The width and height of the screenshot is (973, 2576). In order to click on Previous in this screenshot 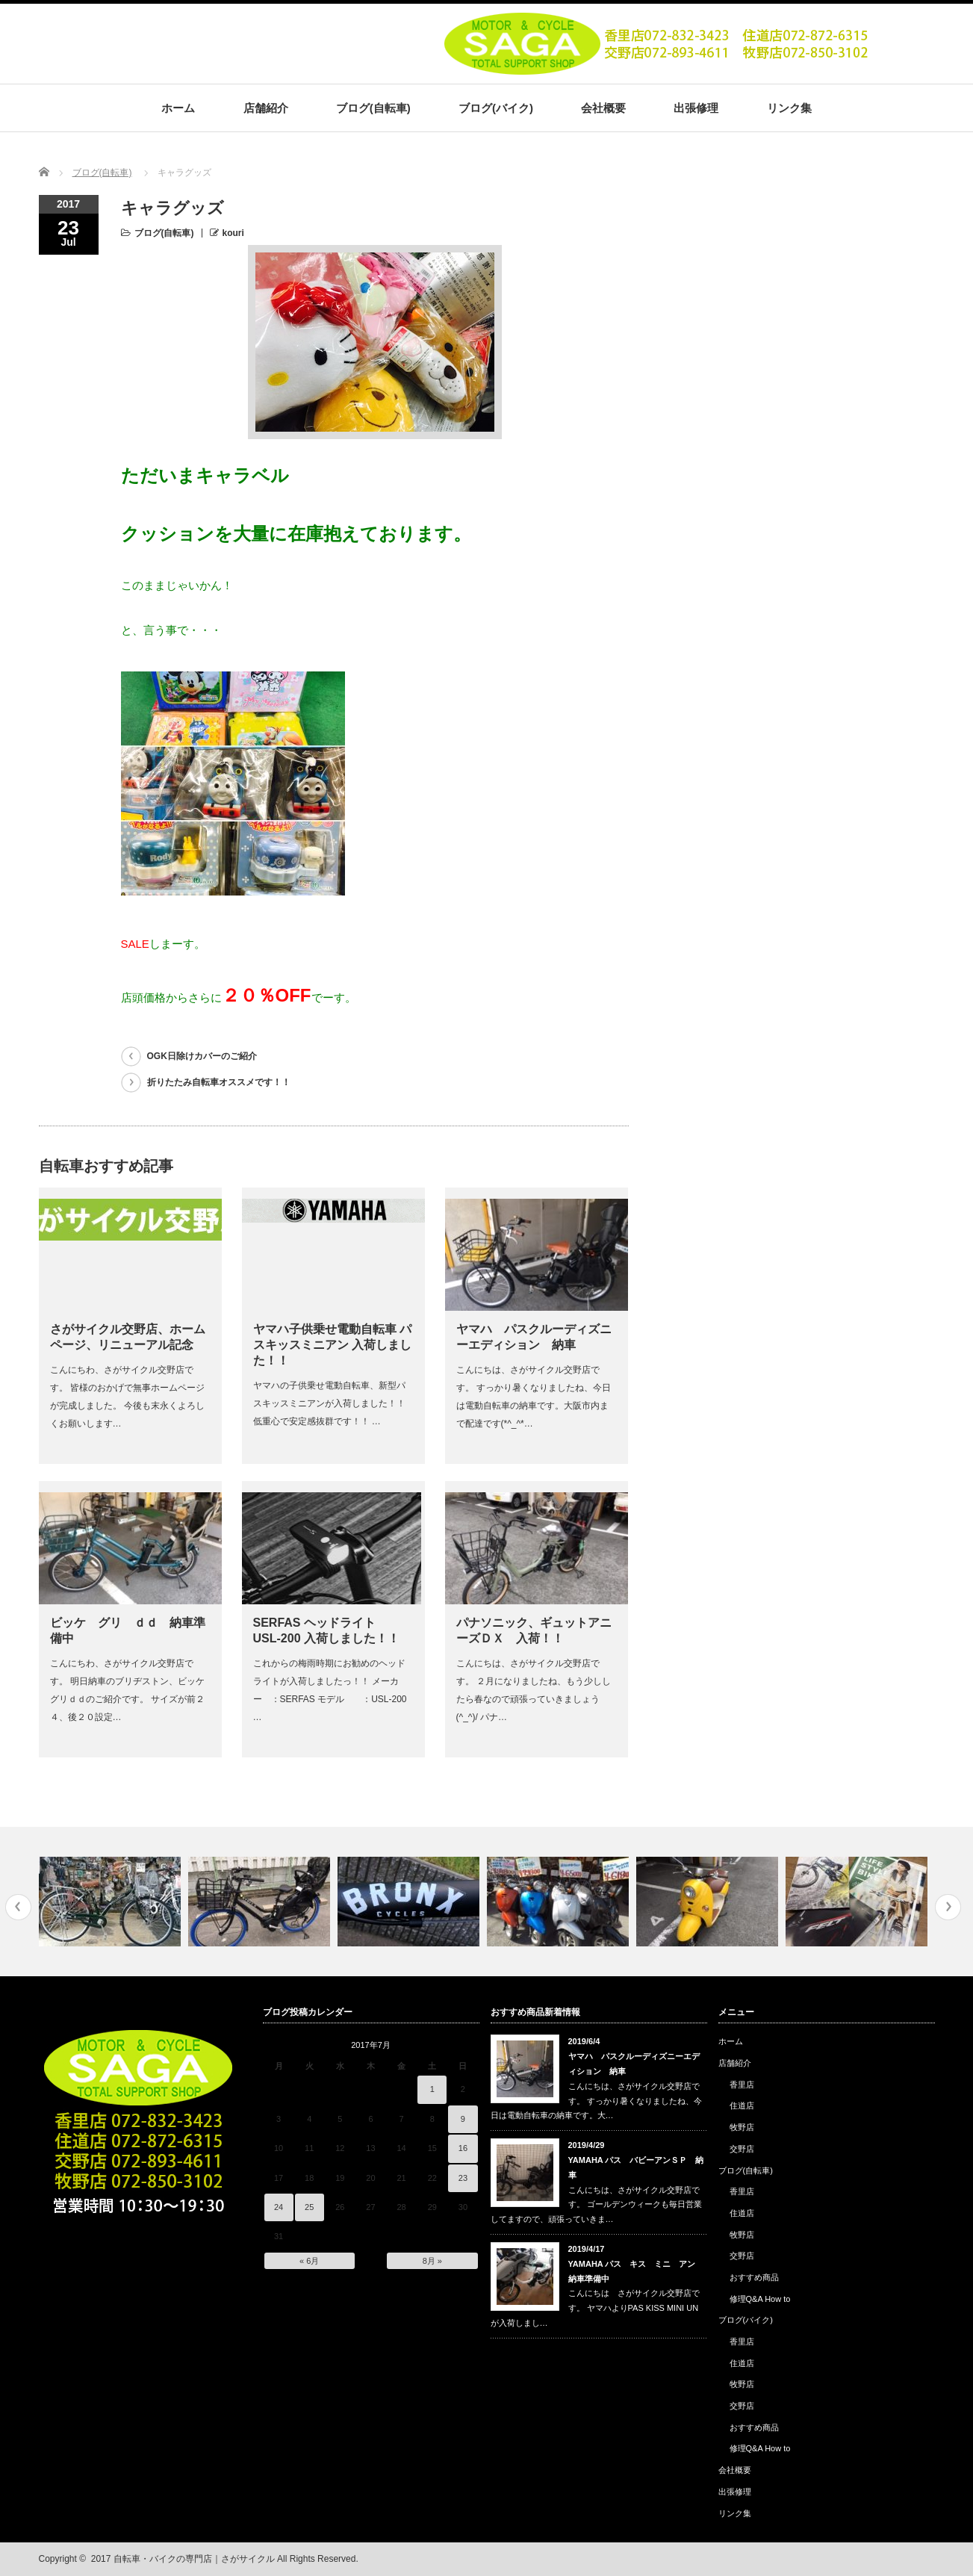, I will do `click(18, 1907)`.